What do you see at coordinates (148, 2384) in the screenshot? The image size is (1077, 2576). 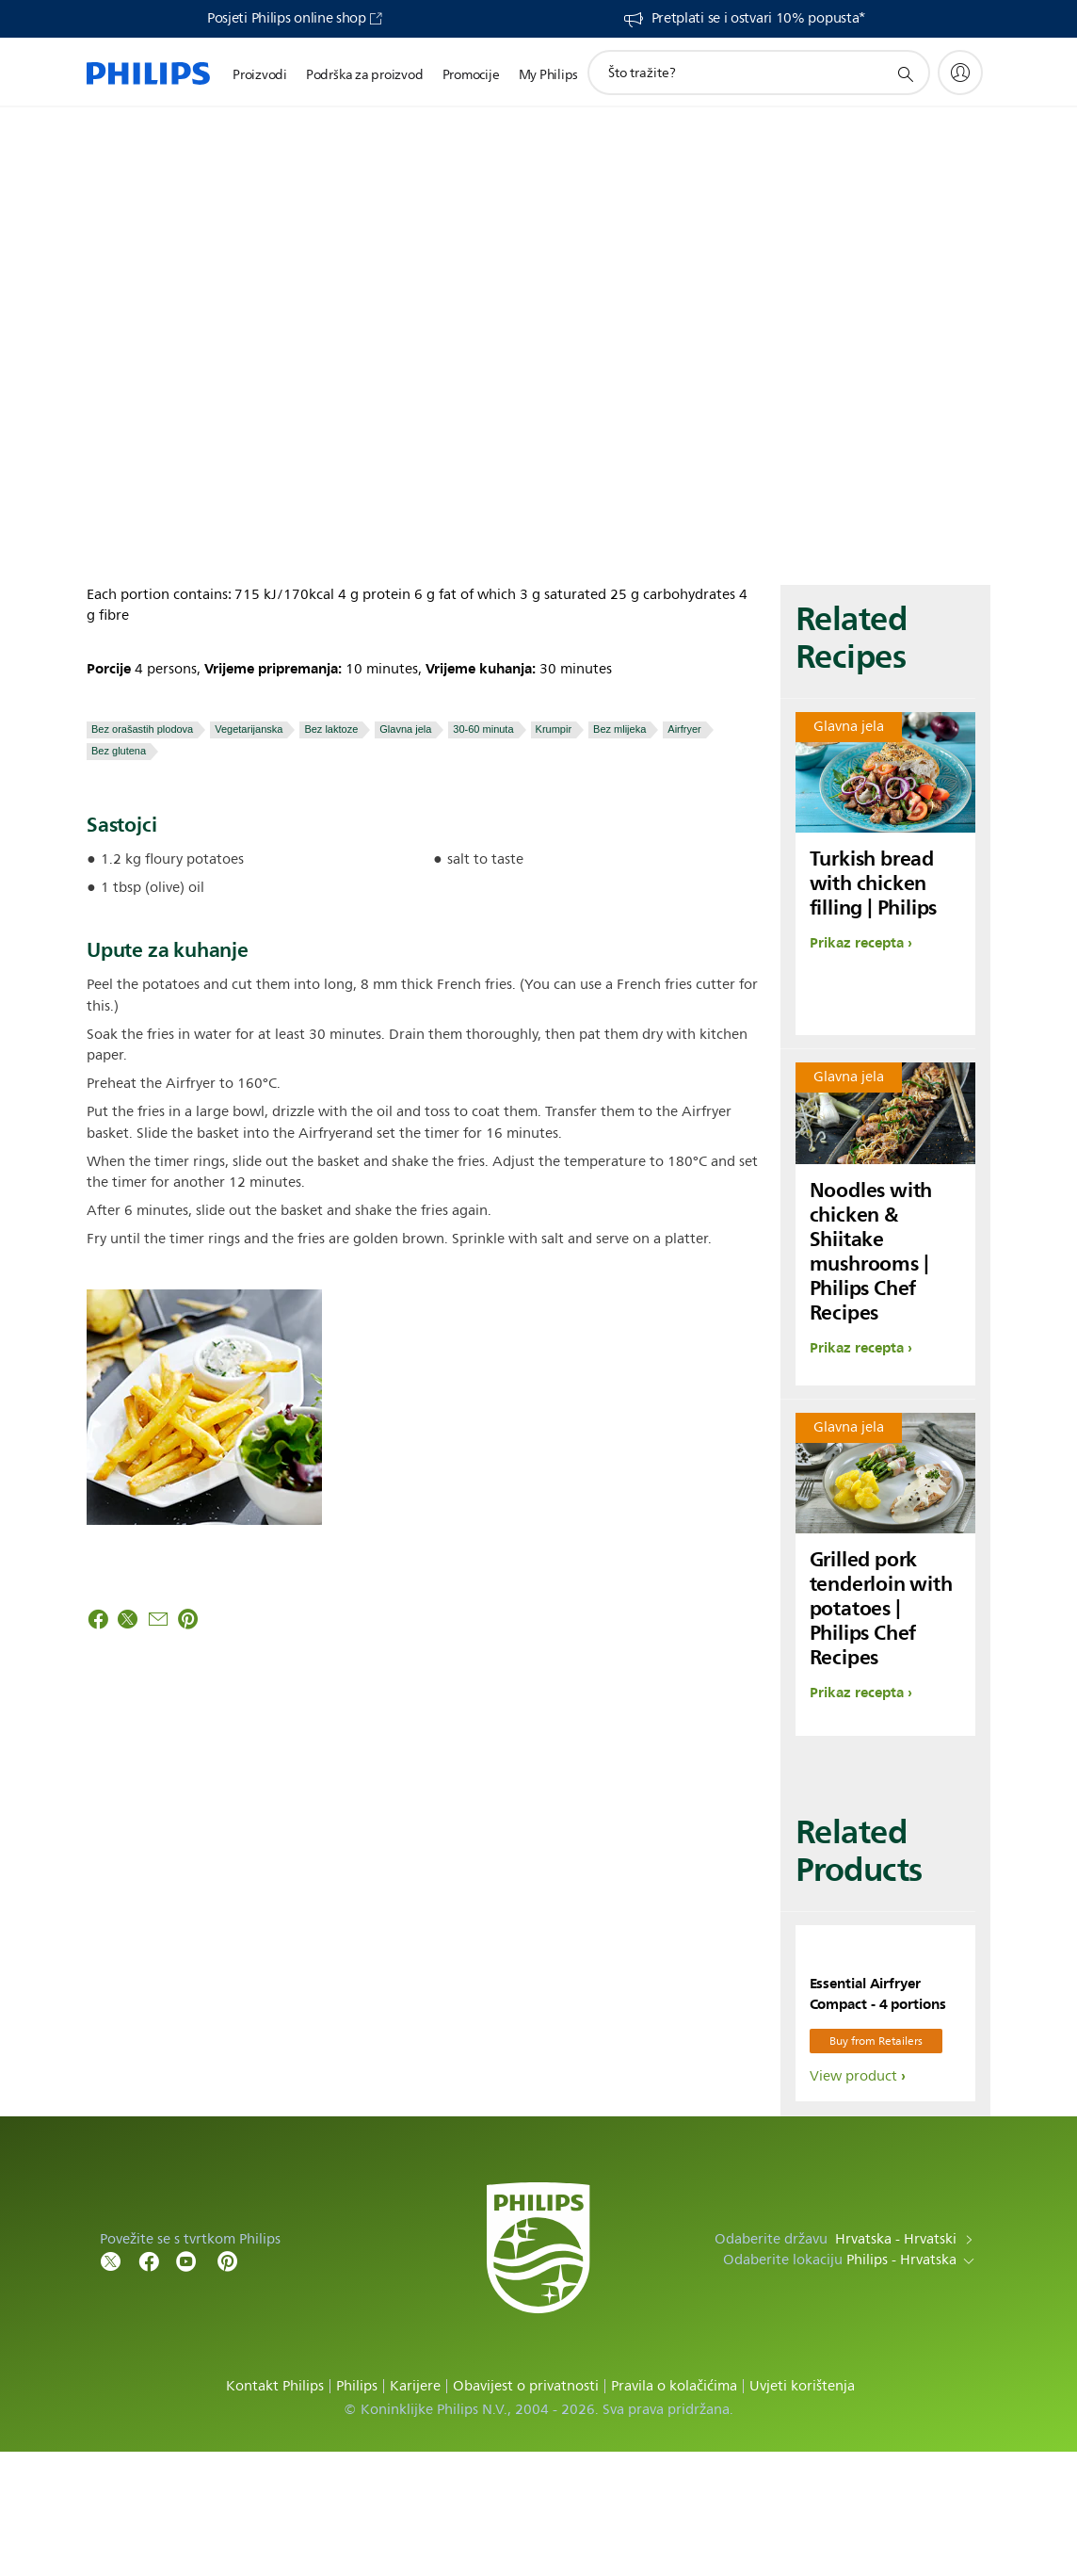 I see `[Follow Philips on Facebook]` at bounding box center [148, 2384].